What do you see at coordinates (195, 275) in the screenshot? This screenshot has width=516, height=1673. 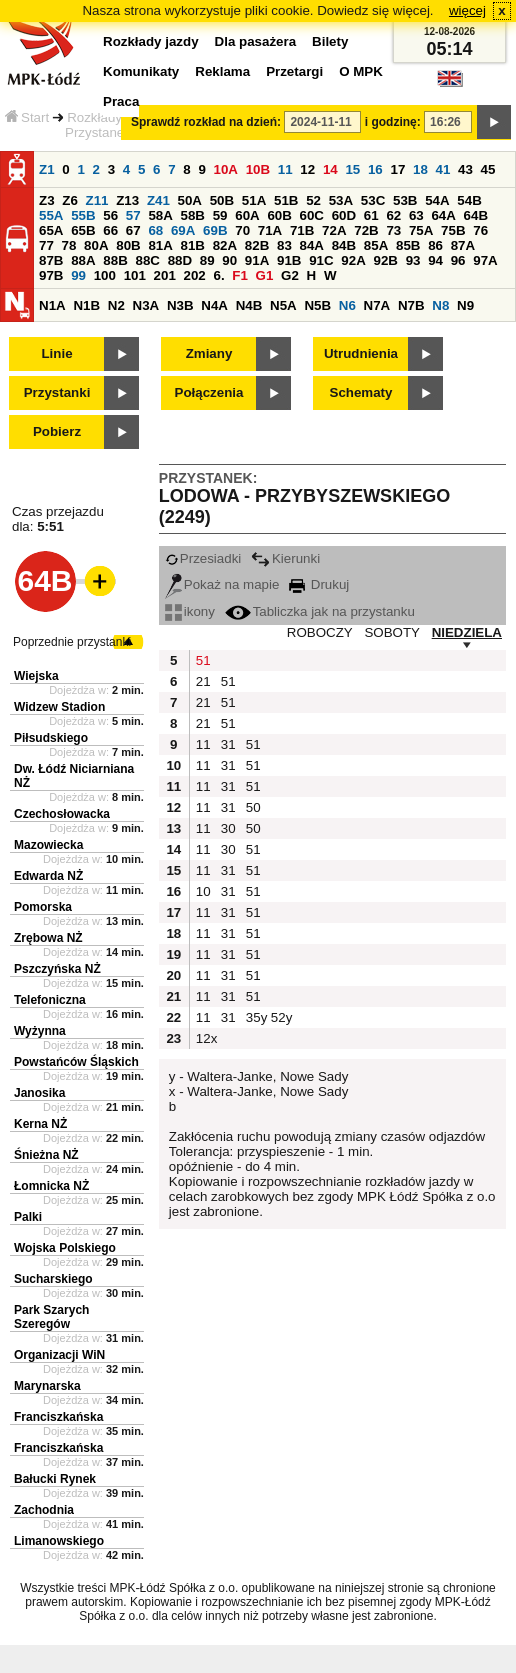 I see `202` at bounding box center [195, 275].